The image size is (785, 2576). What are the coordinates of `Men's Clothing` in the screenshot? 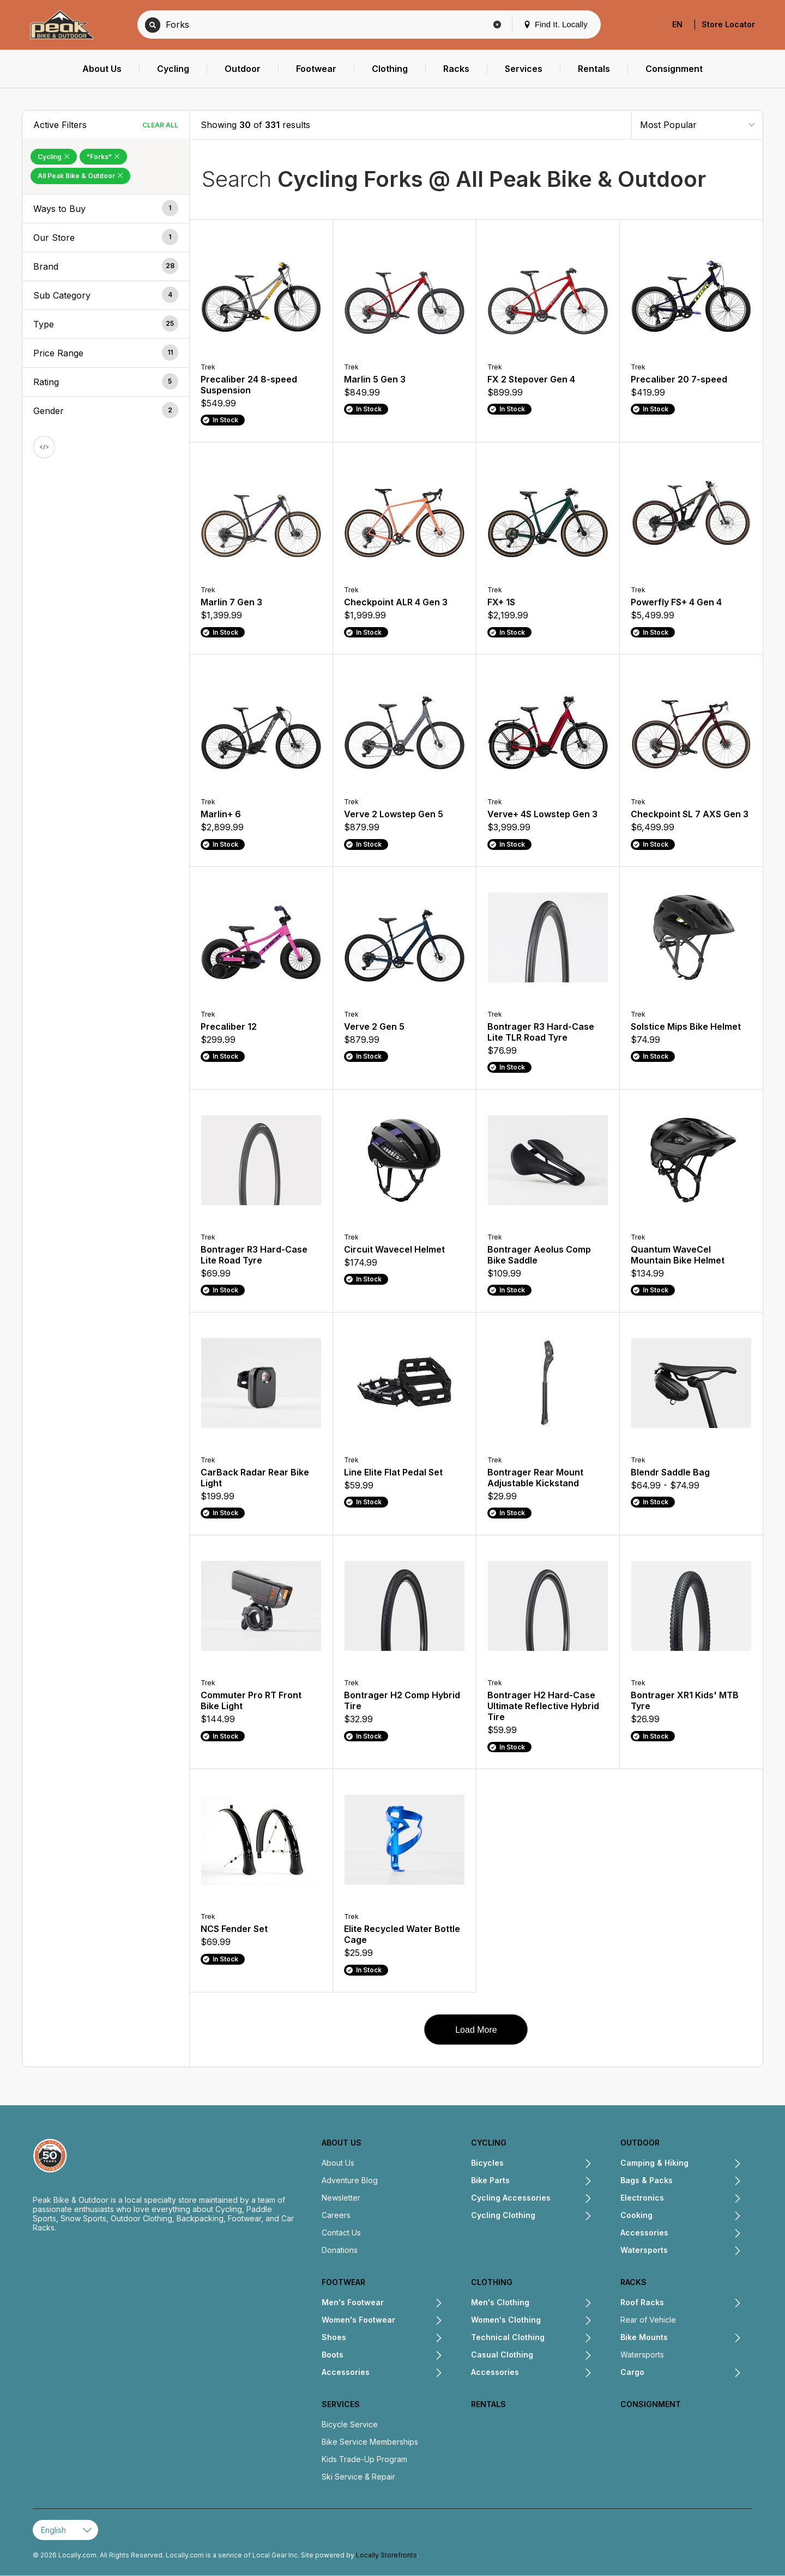 It's located at (500, 2302).